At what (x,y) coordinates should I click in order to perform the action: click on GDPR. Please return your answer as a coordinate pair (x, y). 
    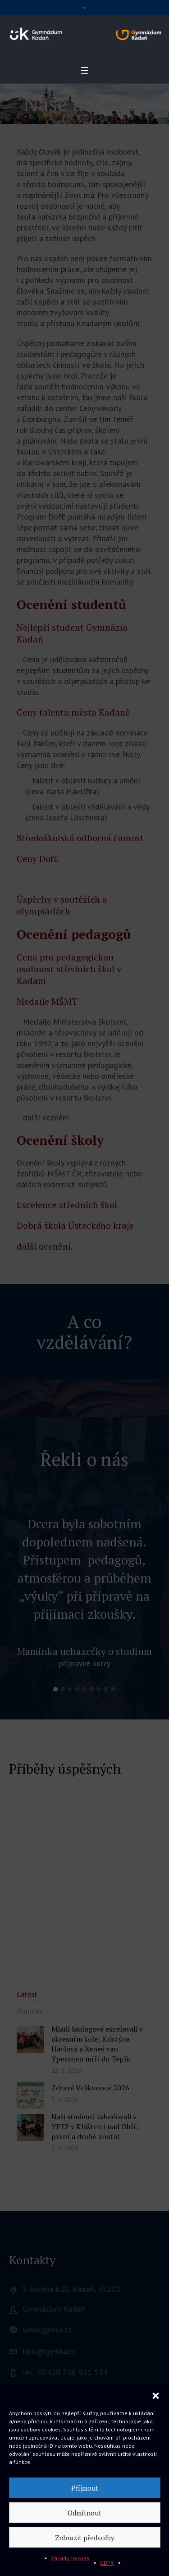
    Looking at the image, I should click on (107, 2562).